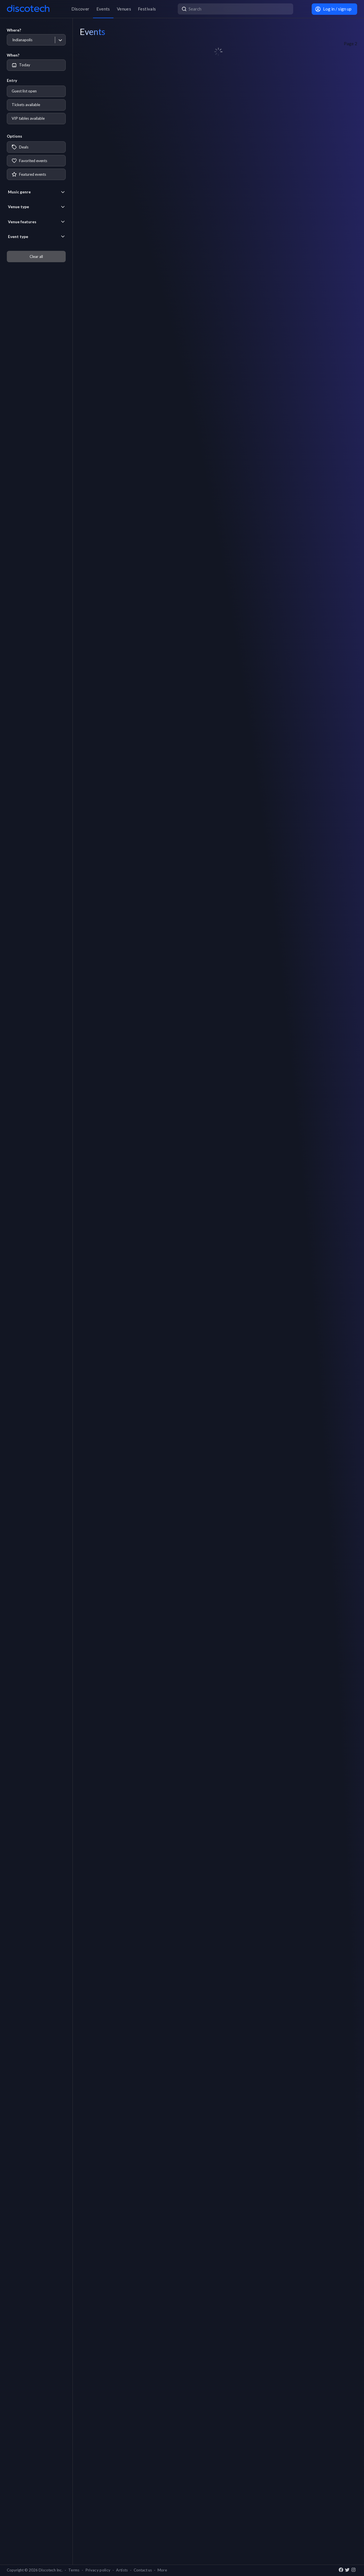 Image resolution: width=364 pixels, height=2576 pixels. Describe the element at coordinates (122, 2570) in the screenshot. I see `Artists` at that location.